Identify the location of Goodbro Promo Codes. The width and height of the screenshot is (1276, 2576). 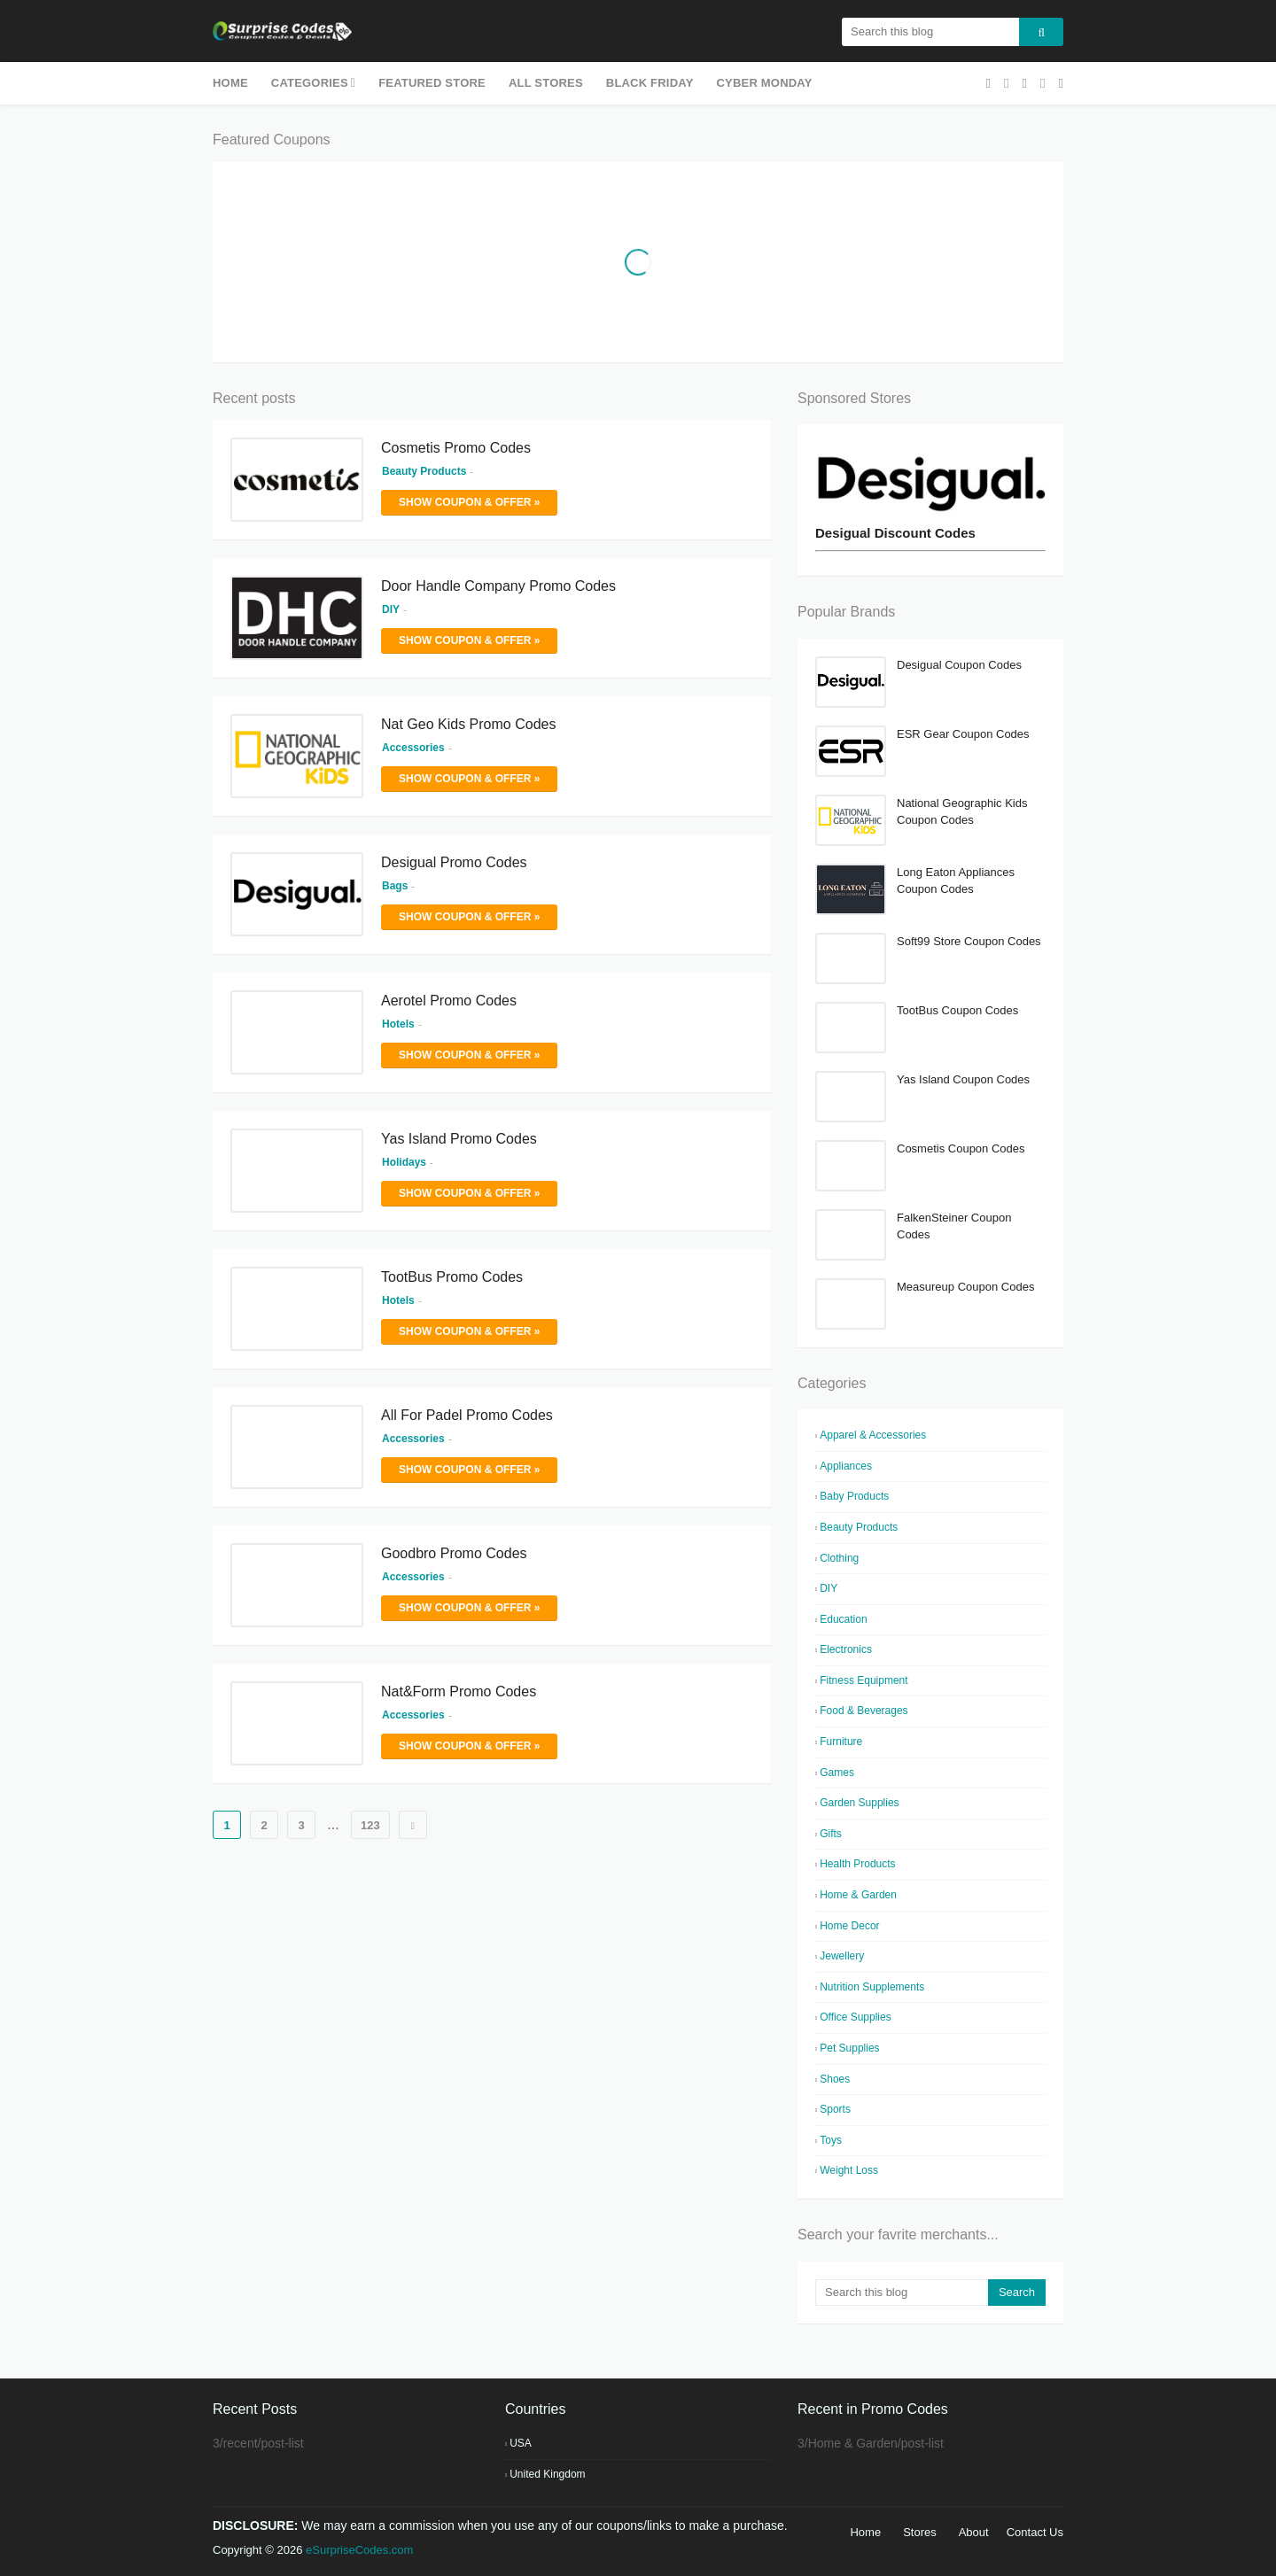
(454, 1553).